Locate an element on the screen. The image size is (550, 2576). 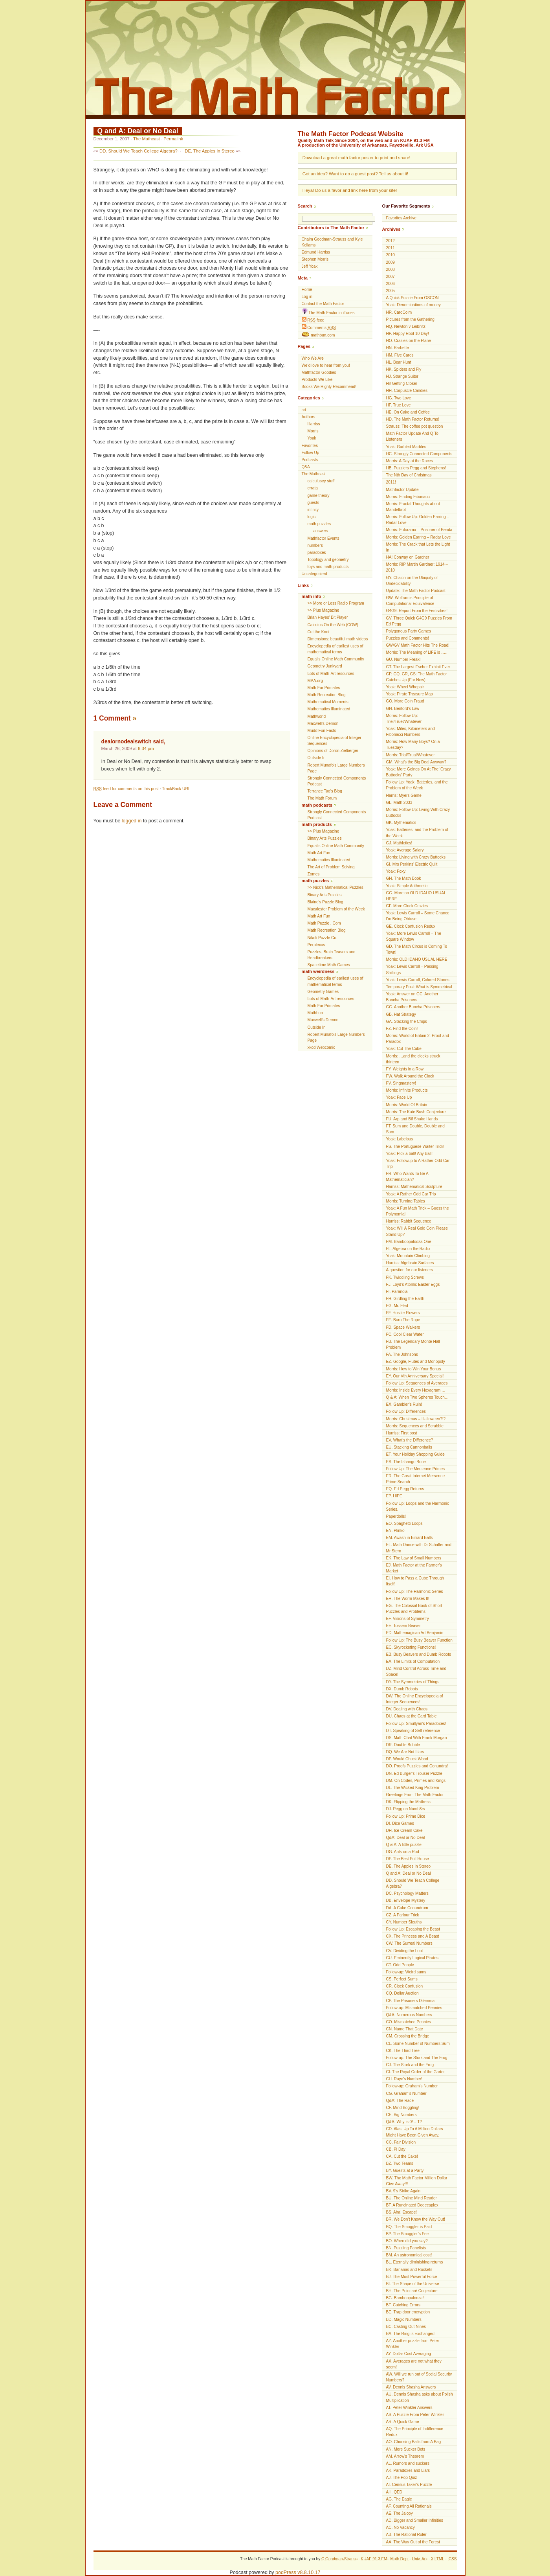
GD. The Math Circus is Coming To Town! is located at coordinates (416, 949).